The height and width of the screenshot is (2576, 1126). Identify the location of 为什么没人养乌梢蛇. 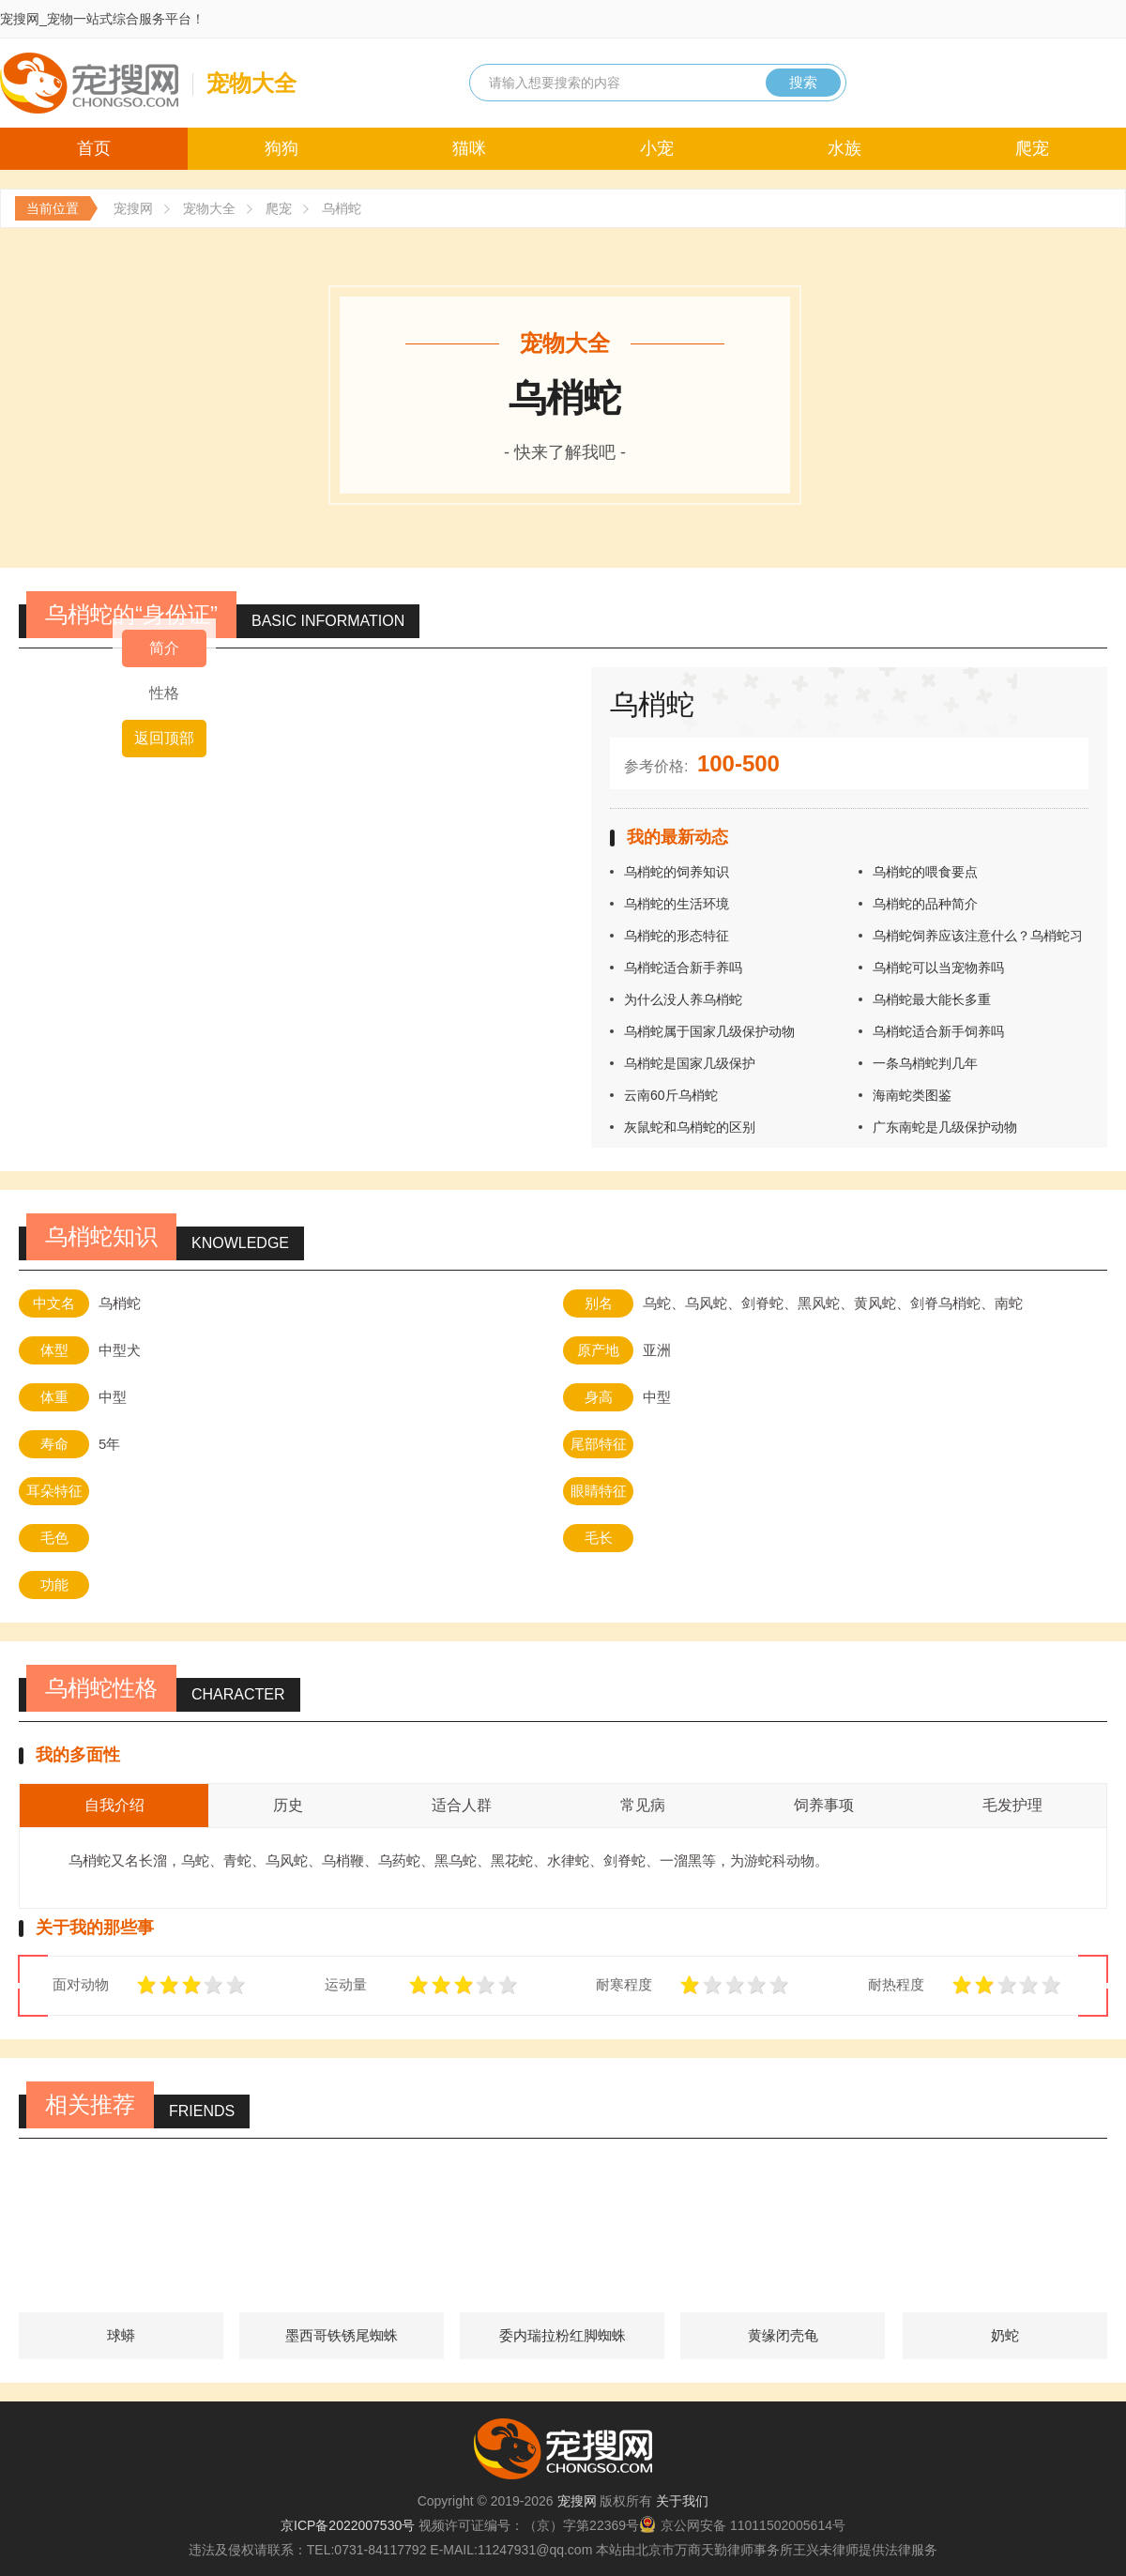
(683, 999).